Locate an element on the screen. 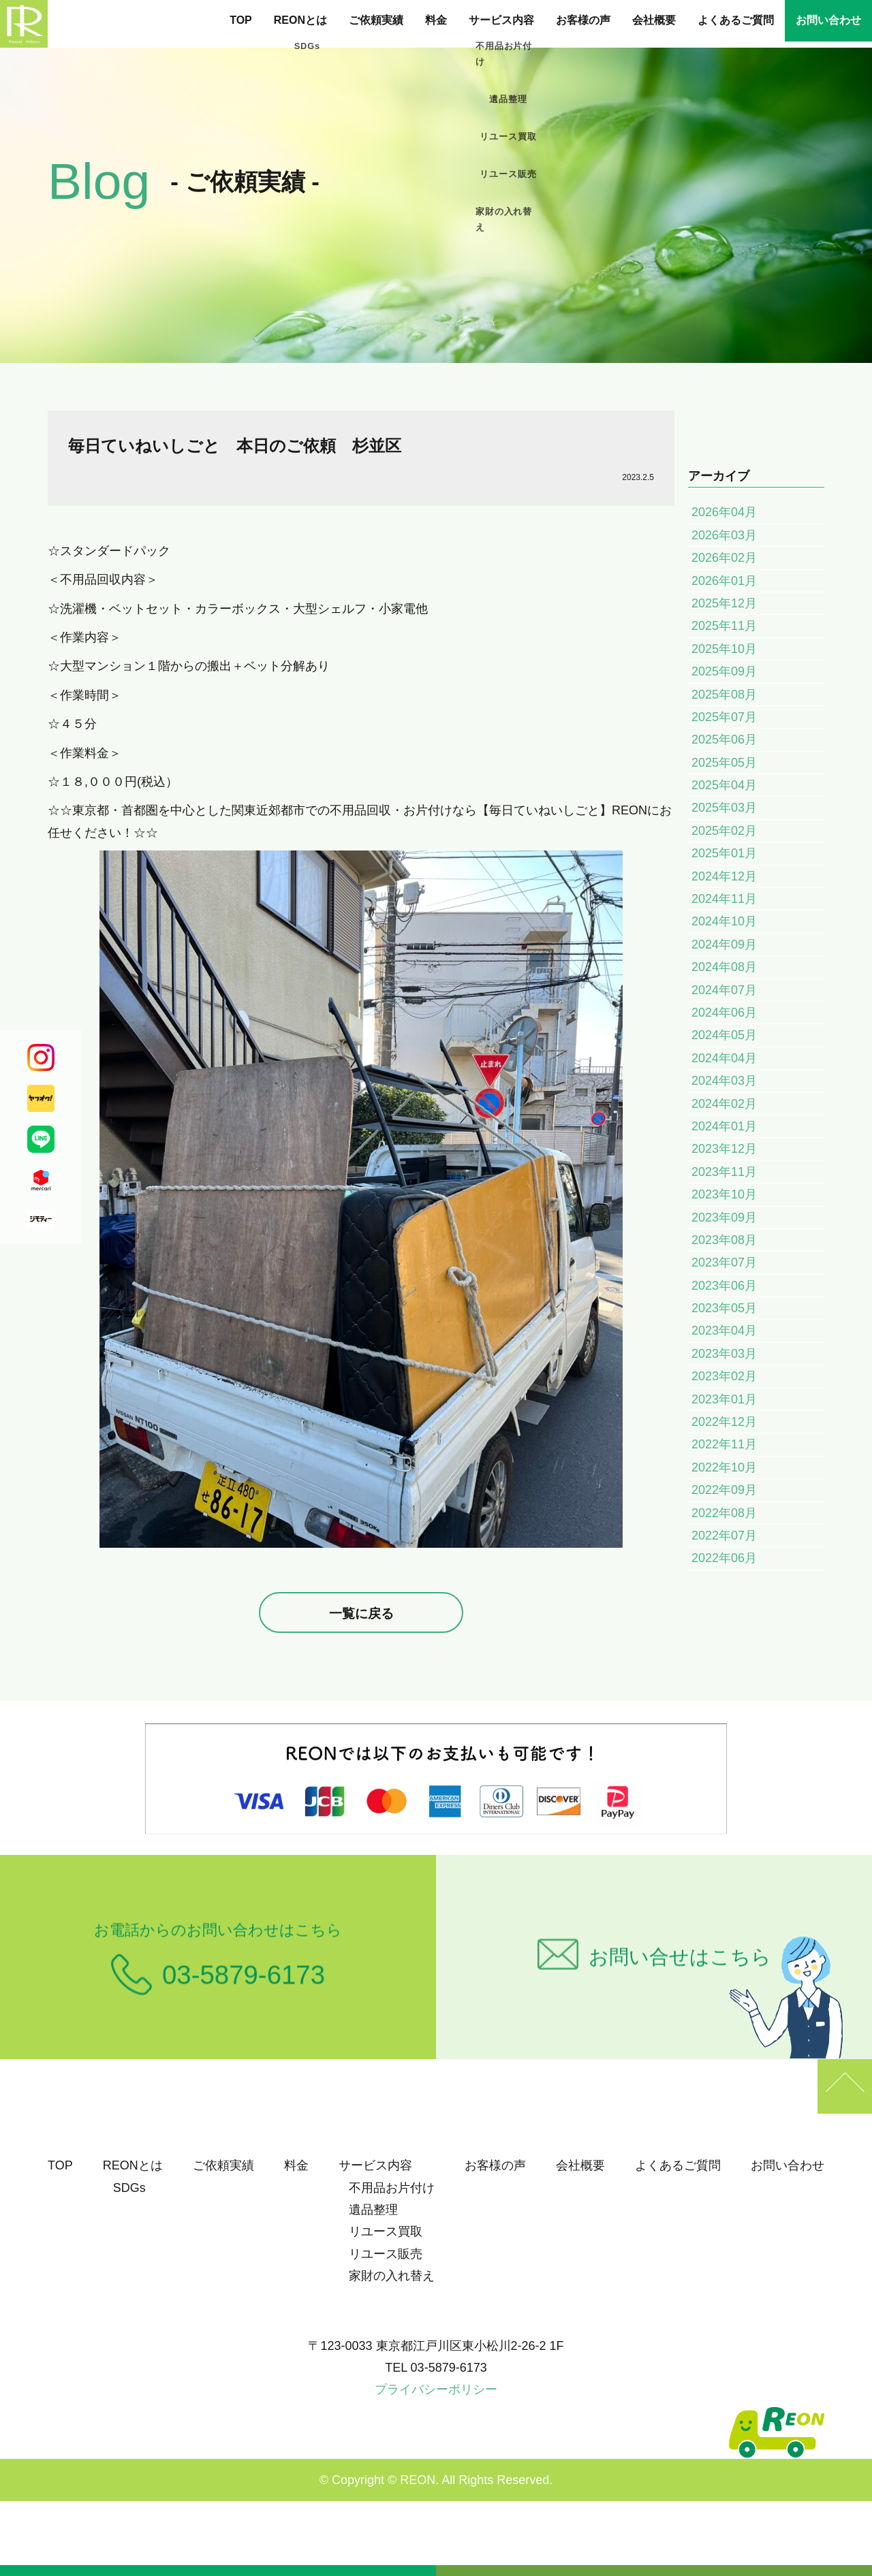  2026年04月 is located at coordinates (724, 512).